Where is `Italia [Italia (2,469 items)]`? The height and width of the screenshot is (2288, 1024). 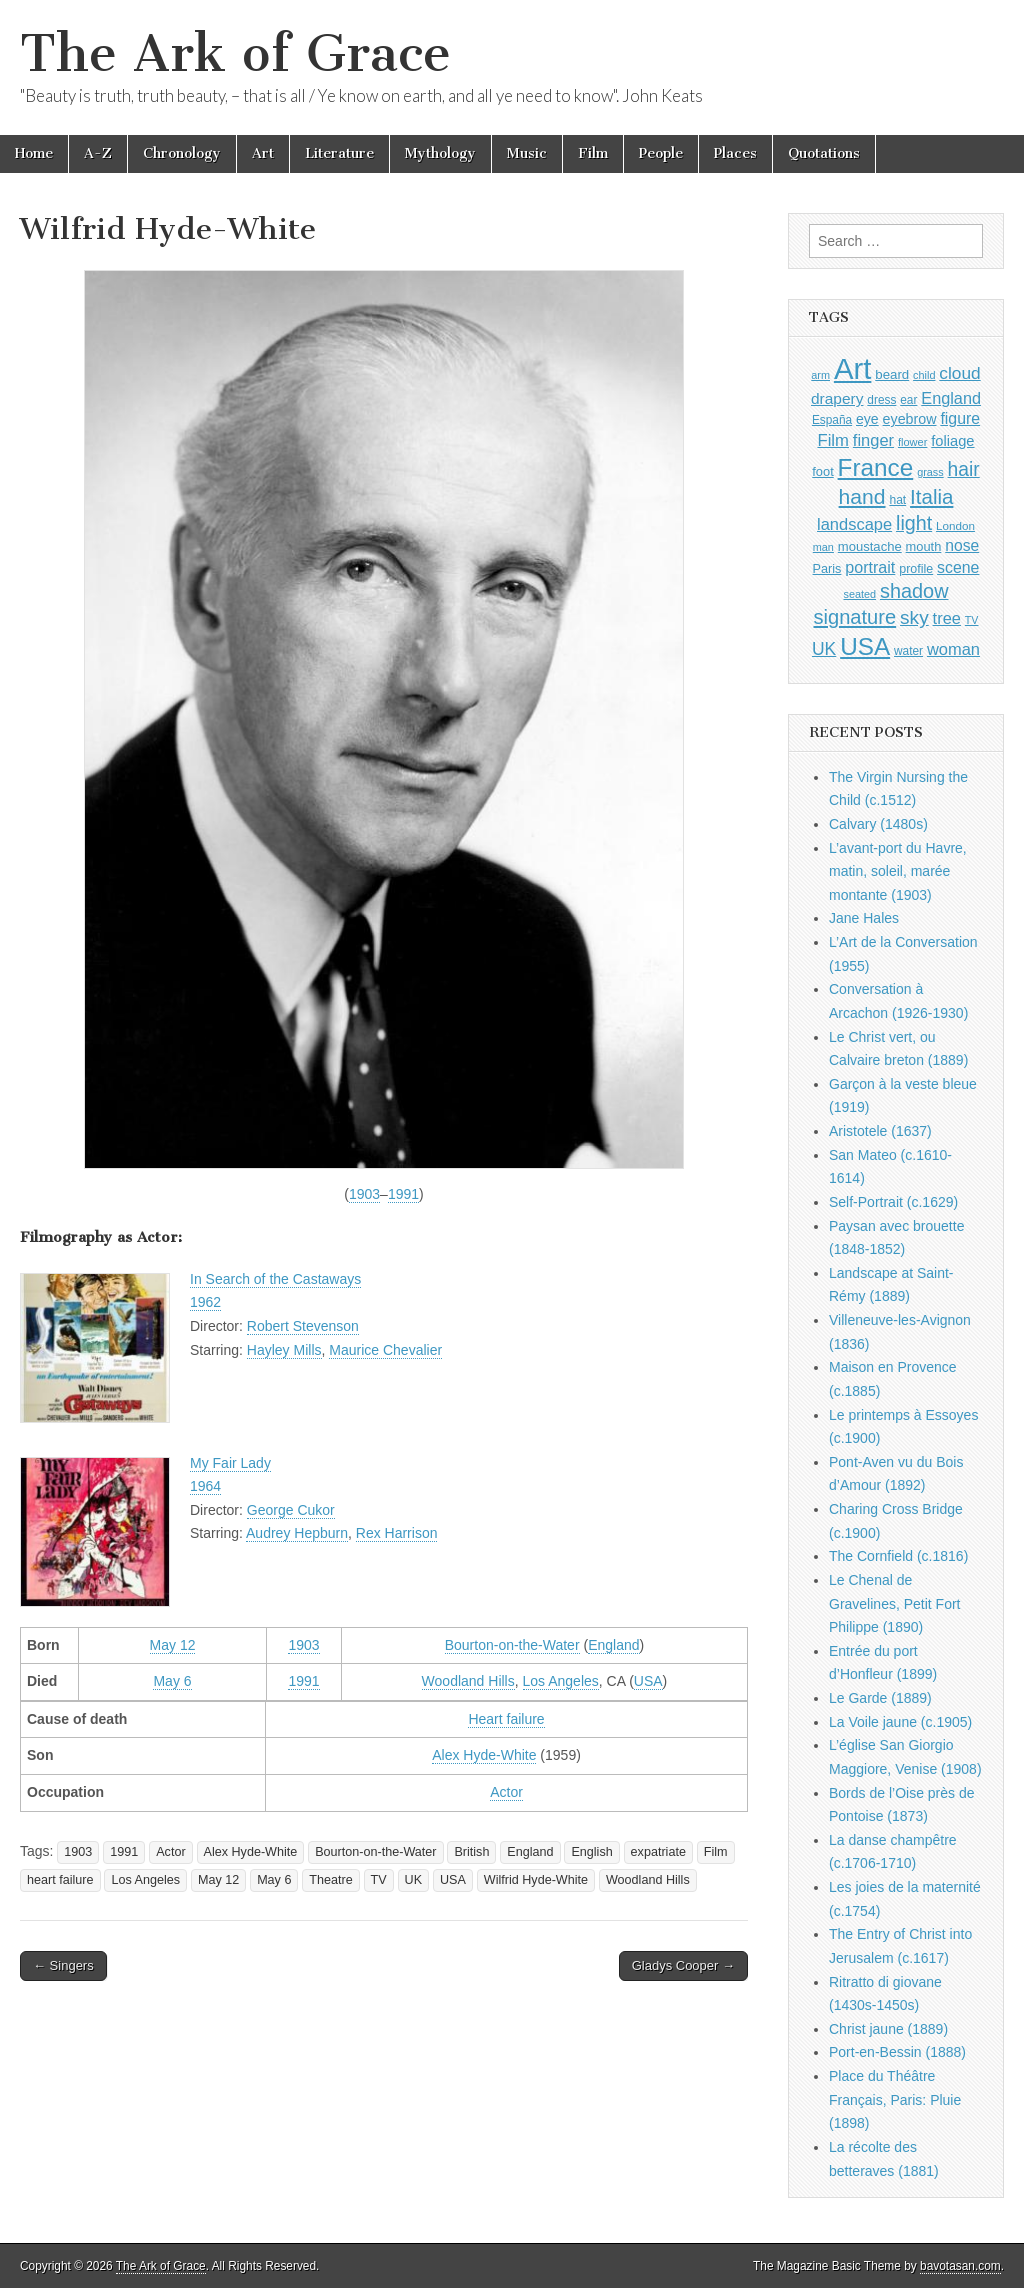 Italia [Italia (2,469 items)] is located at coordinates (931, 496).